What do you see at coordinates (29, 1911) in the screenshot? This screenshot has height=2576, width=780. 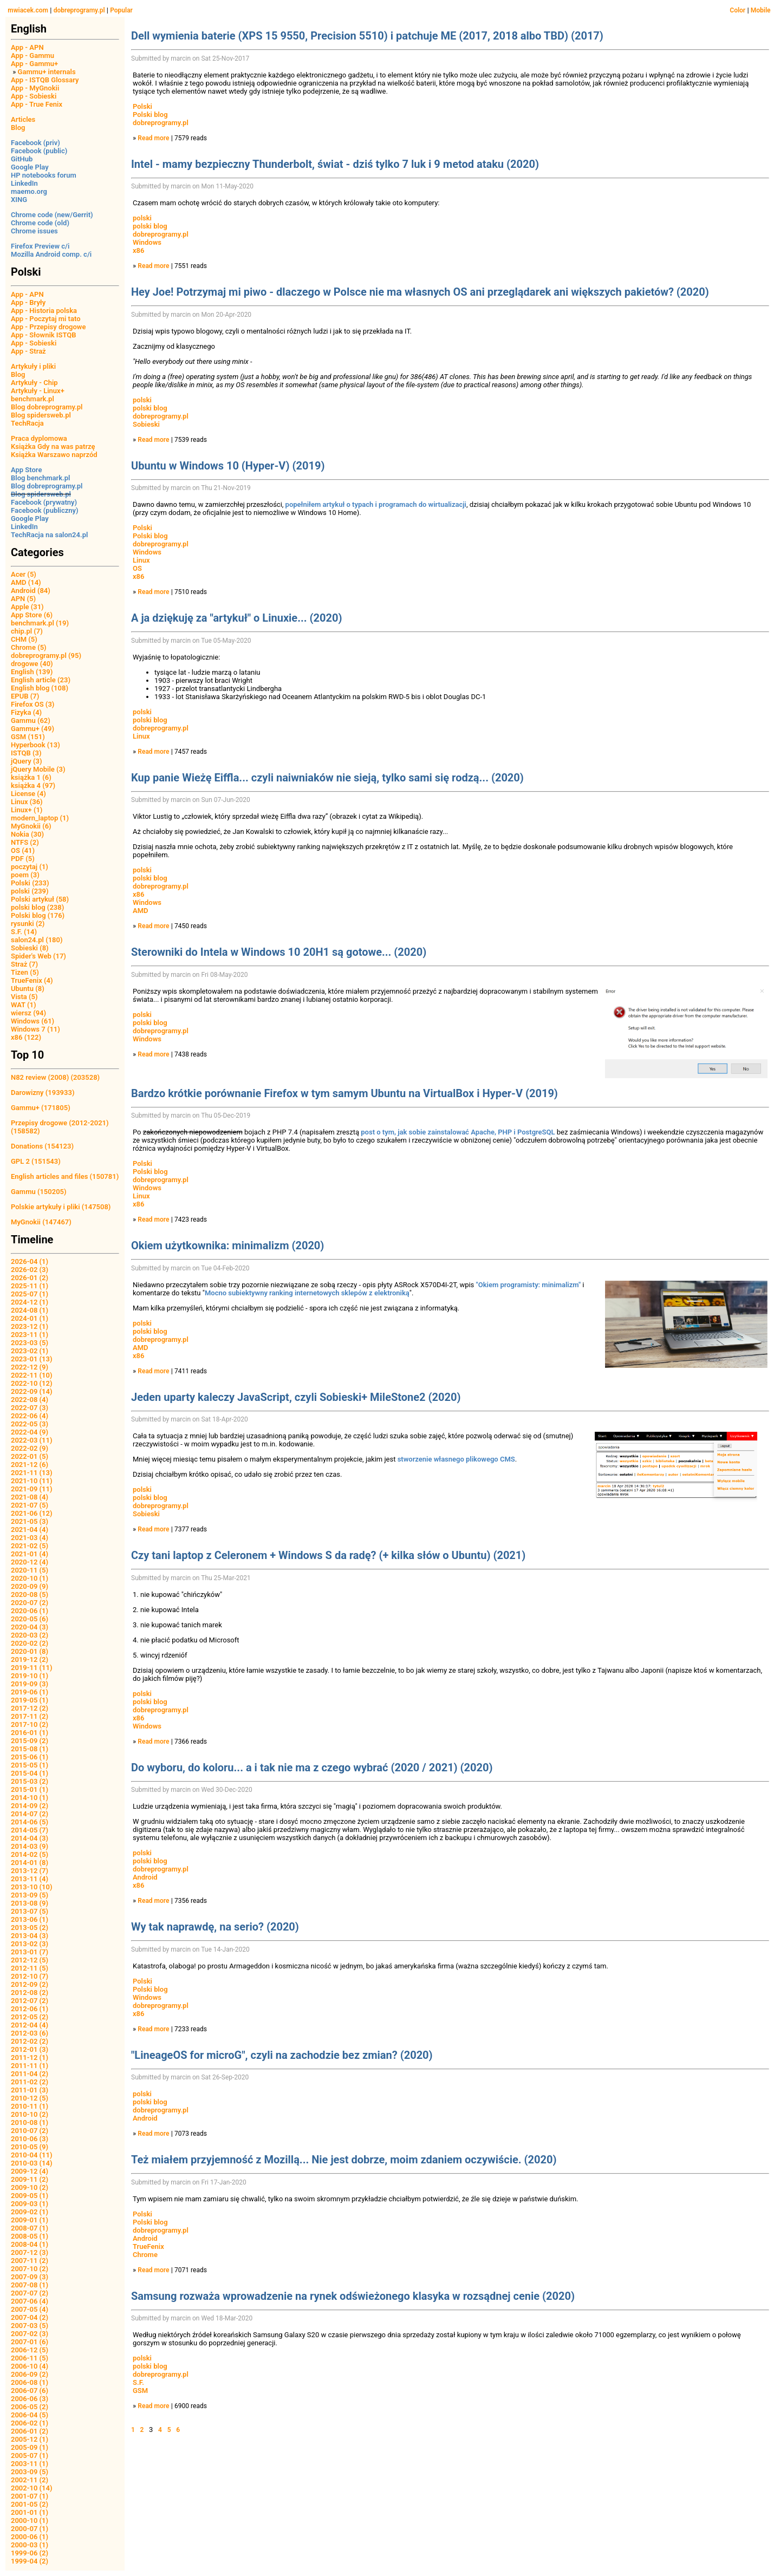 I see `2013-07 (5)` at bounding box center [29, 1911].